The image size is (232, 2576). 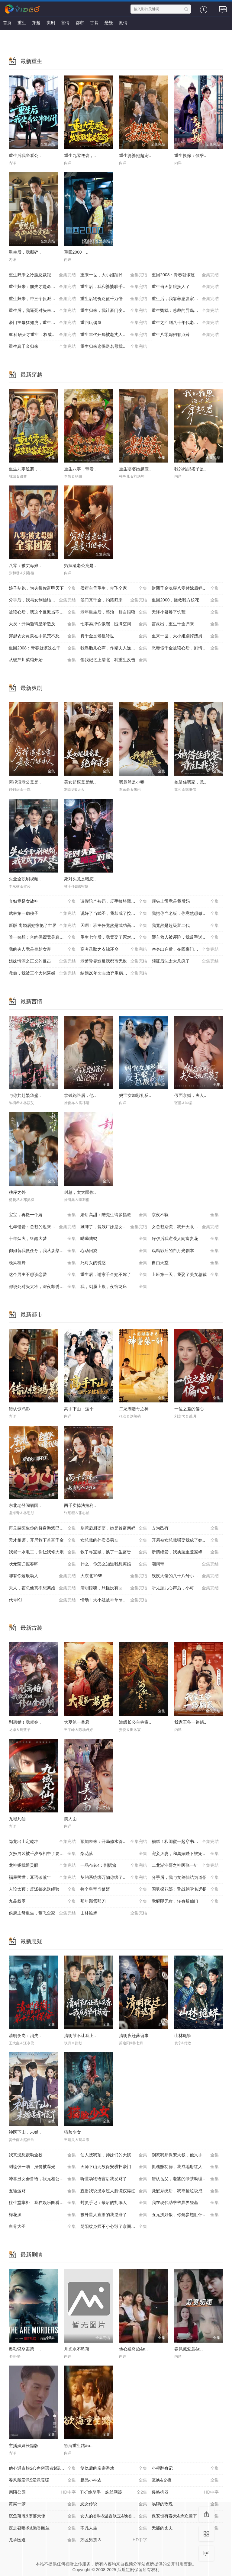 What do you see at coordinates (189, 1408) in the screenshot?
I see `一位之差的偏心` at bounding box center [189, 1408].